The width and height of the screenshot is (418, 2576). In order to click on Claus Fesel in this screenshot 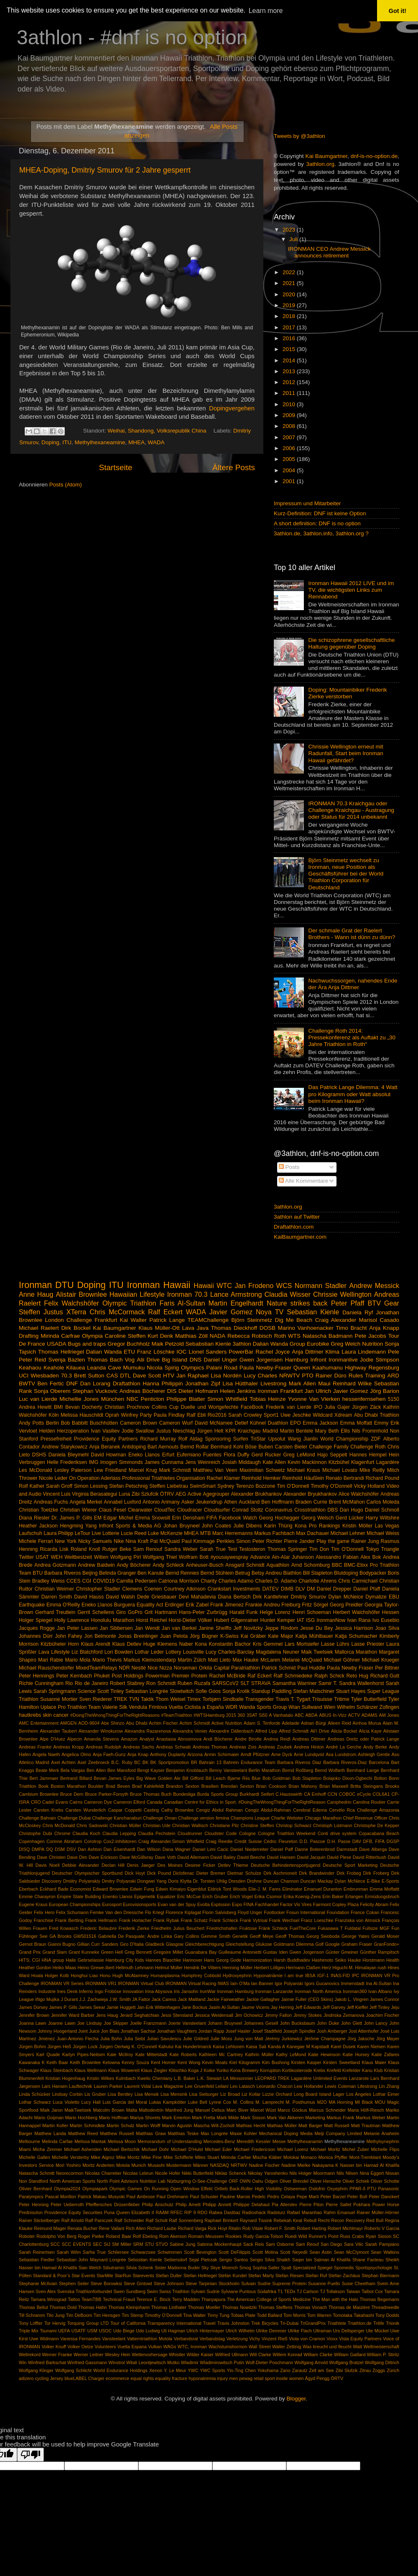, I will do `click(112, 1510)`.